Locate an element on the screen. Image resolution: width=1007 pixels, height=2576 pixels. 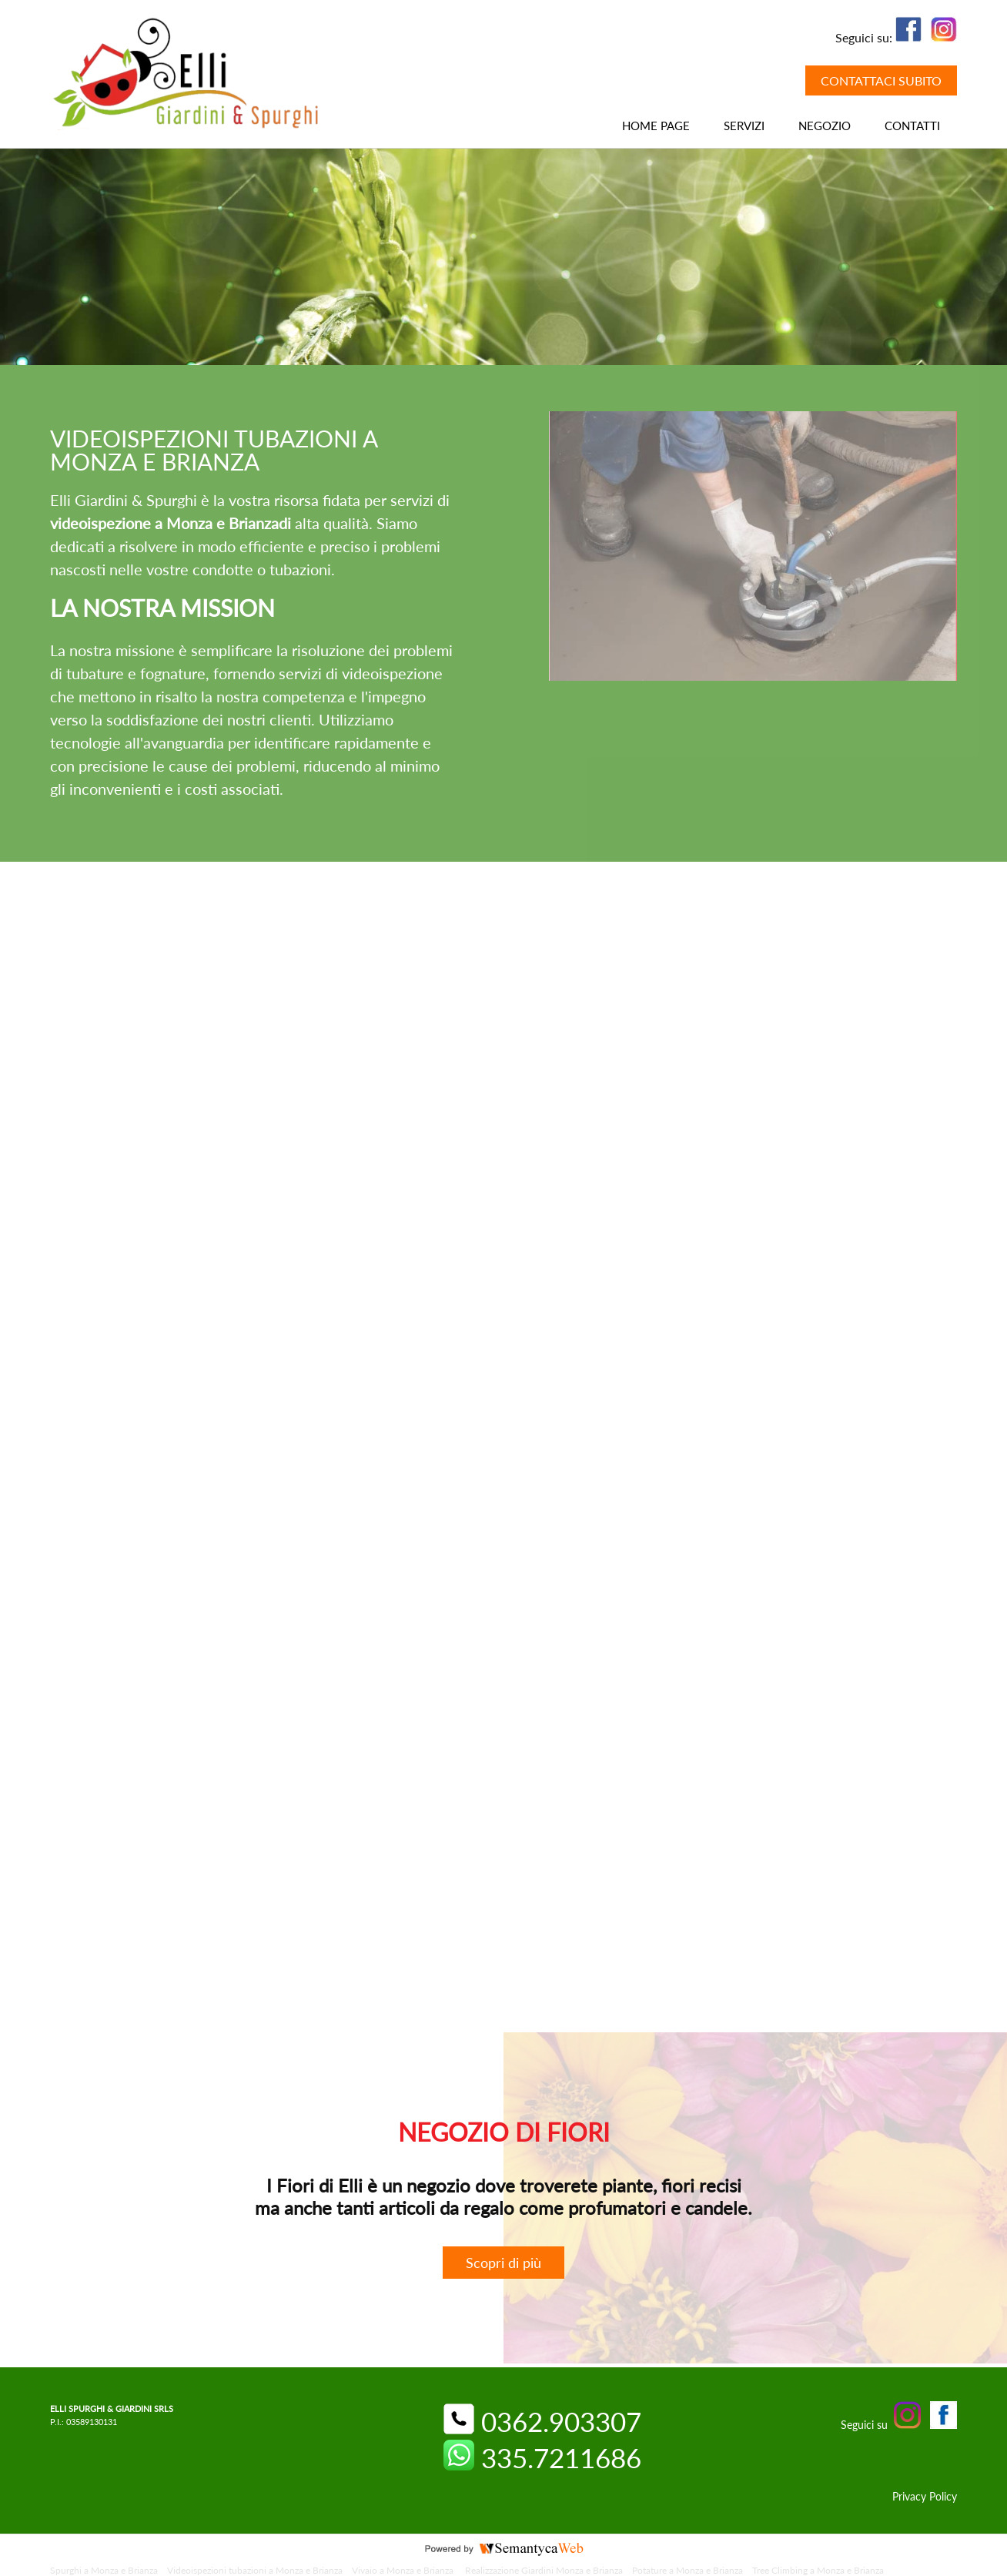
Scopri di più is located at coordinates (503, 2262).